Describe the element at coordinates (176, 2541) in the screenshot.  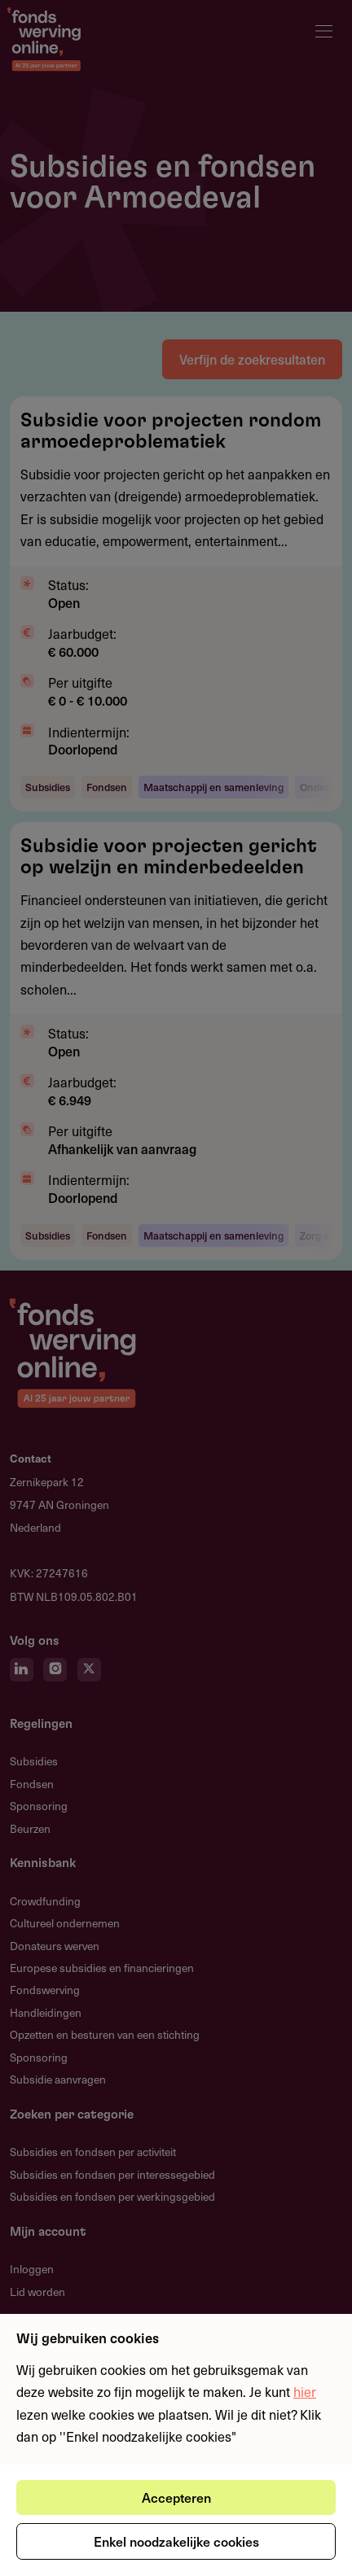
I see `Enkel noodzakelijke cookies` at that location.